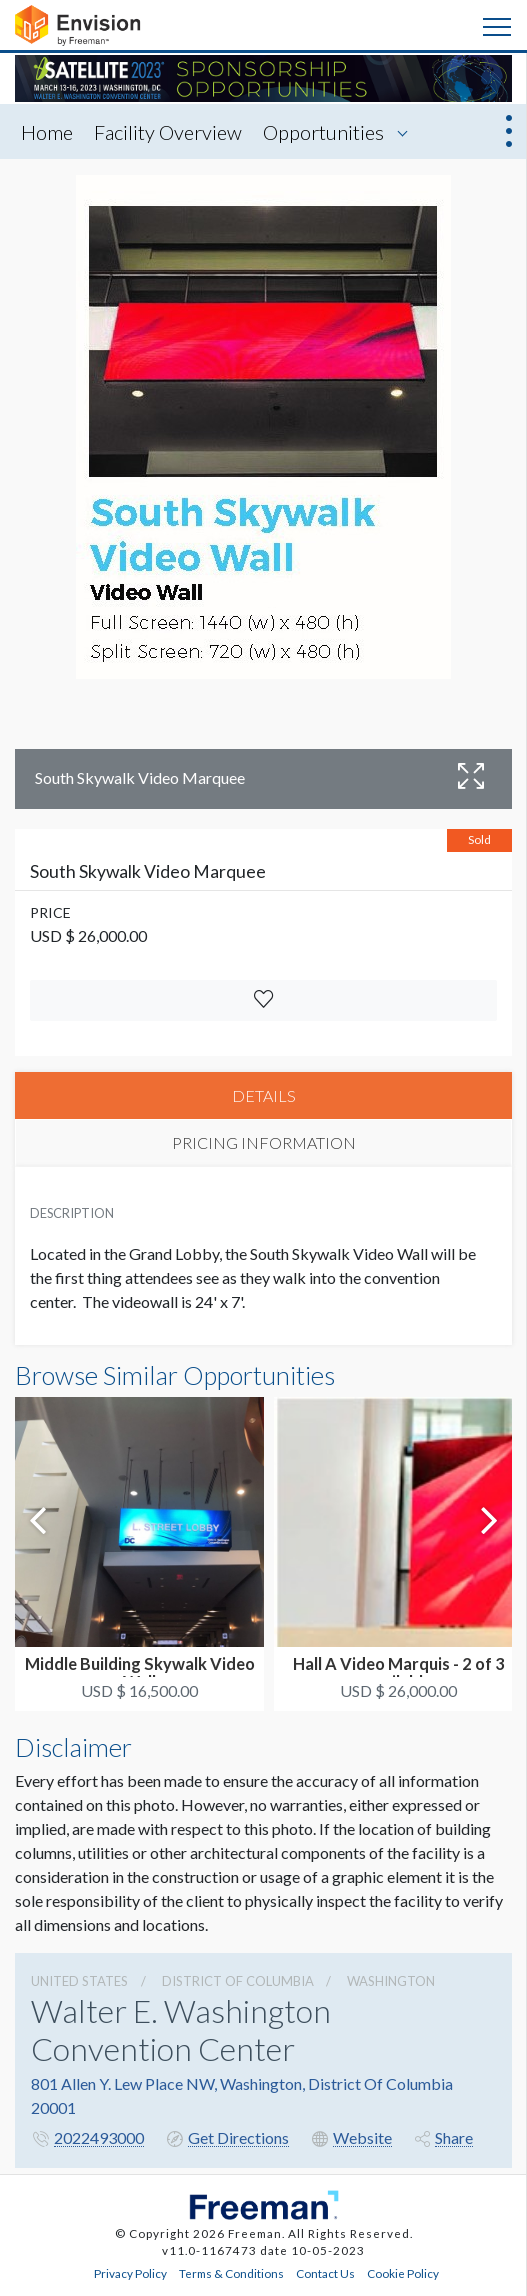  What do you see at coordinates (79, 1981) in the screenshot?
I see `UNITED STATES` at bounding box center [79, 1981].